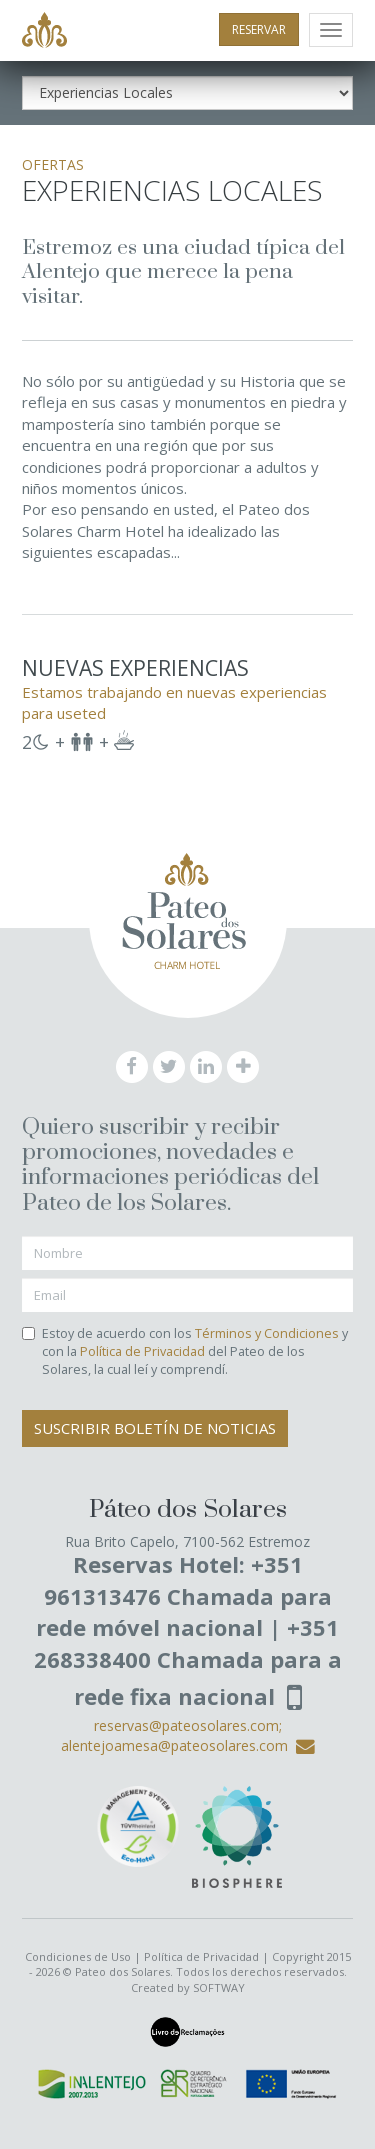 Image resolution: width=375 pixels, height=2149 pixels. What do you see at coordinates (219, 1987) in the screenshot?
I see `SOFTWAY` at bounding box center [219, 1987].